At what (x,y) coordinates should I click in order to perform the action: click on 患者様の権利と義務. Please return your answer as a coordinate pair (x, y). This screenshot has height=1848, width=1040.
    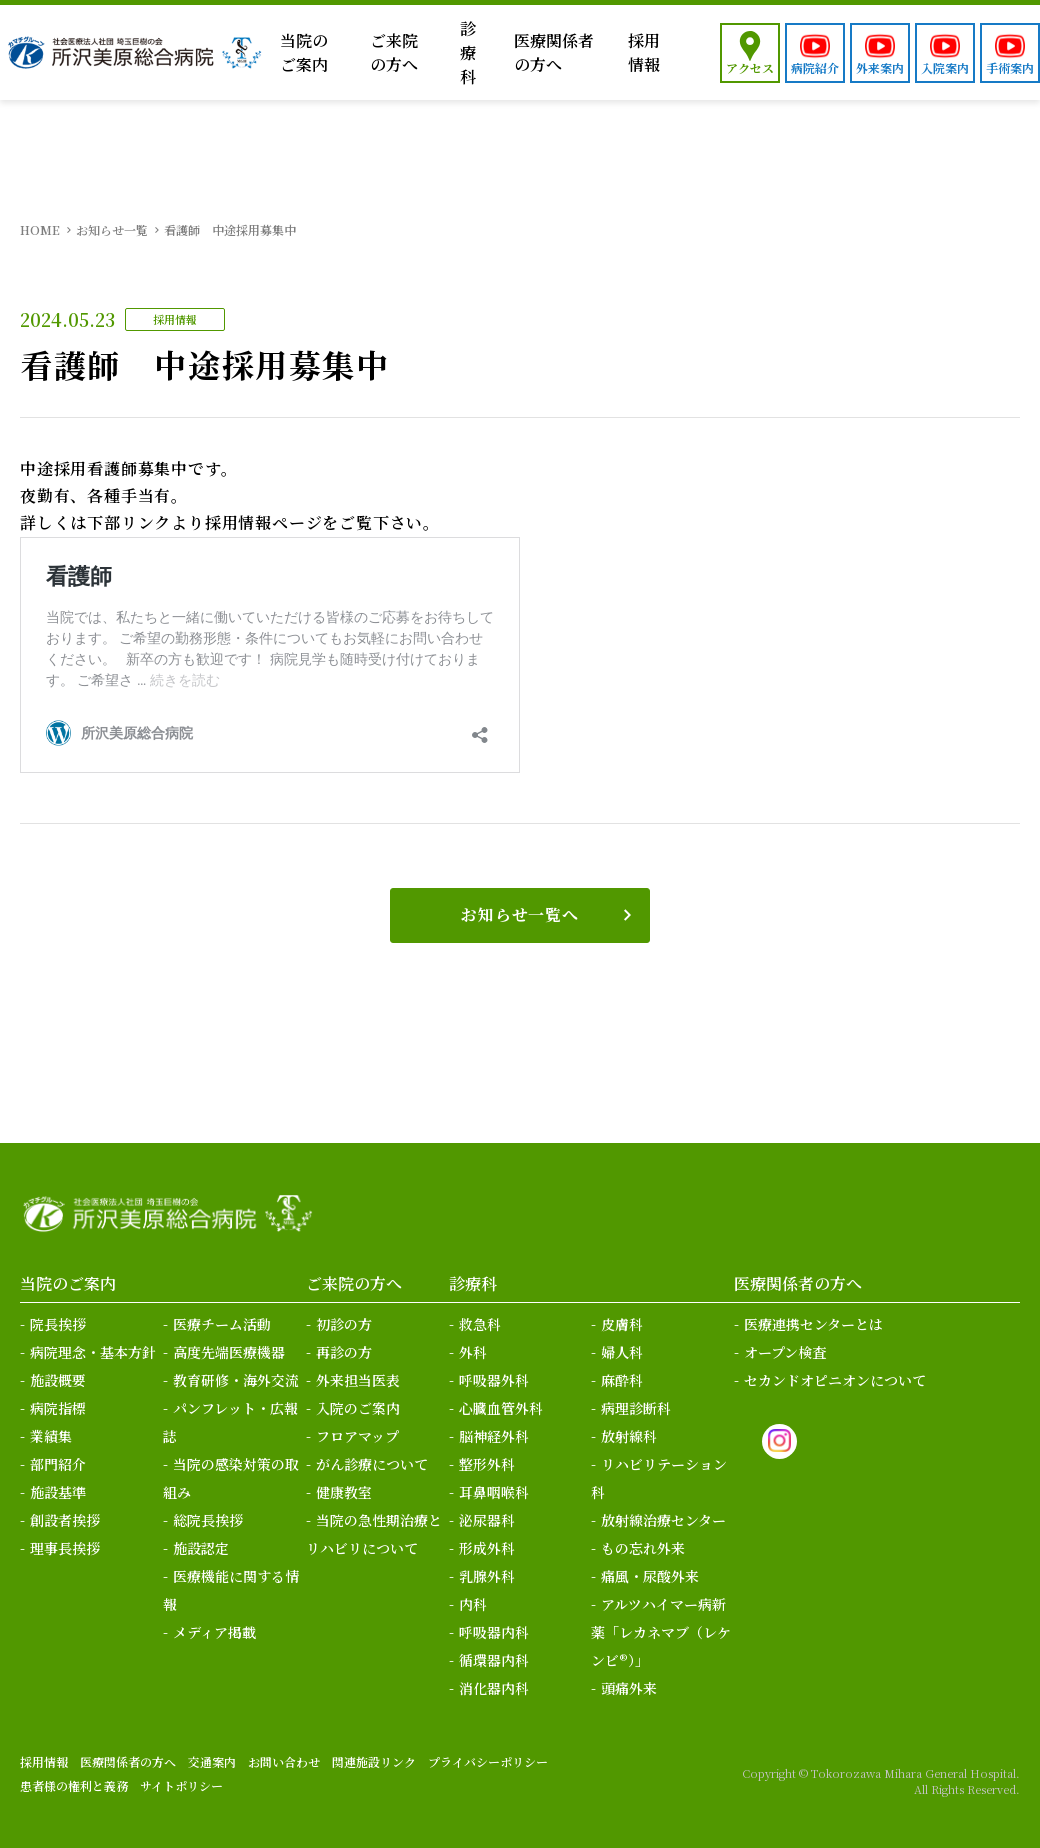
    Looking at the image, I should click on (74, 1785).